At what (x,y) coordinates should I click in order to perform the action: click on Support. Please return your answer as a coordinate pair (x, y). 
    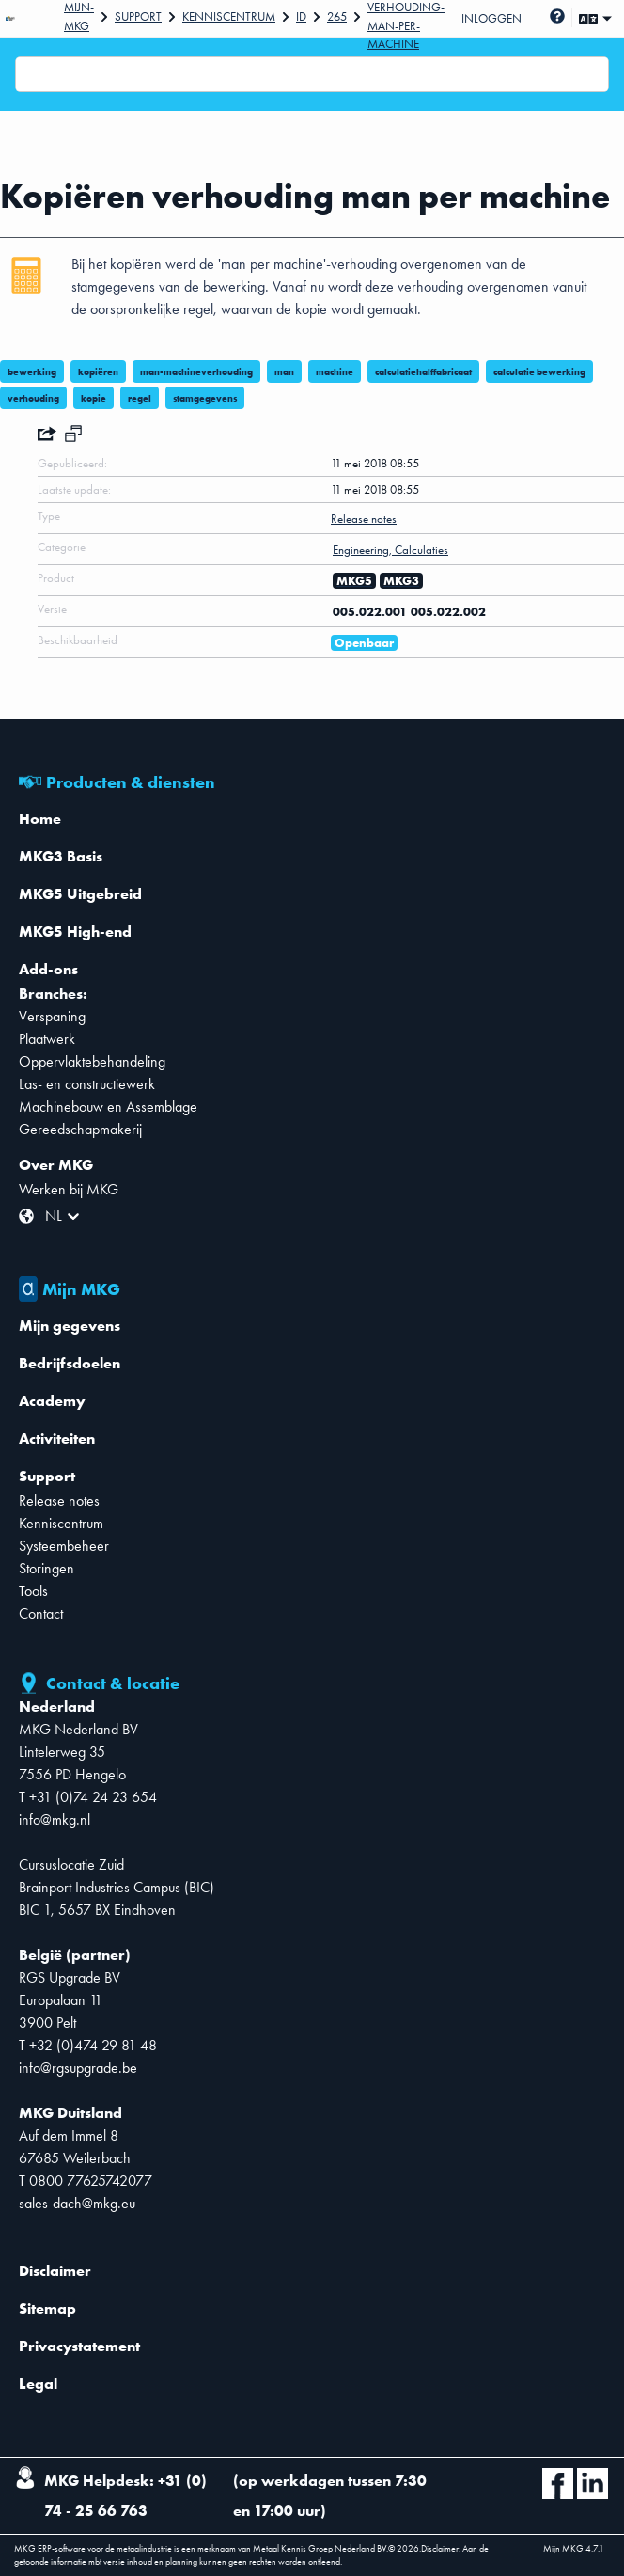
    Looking at the image, I should click on (138, 16).